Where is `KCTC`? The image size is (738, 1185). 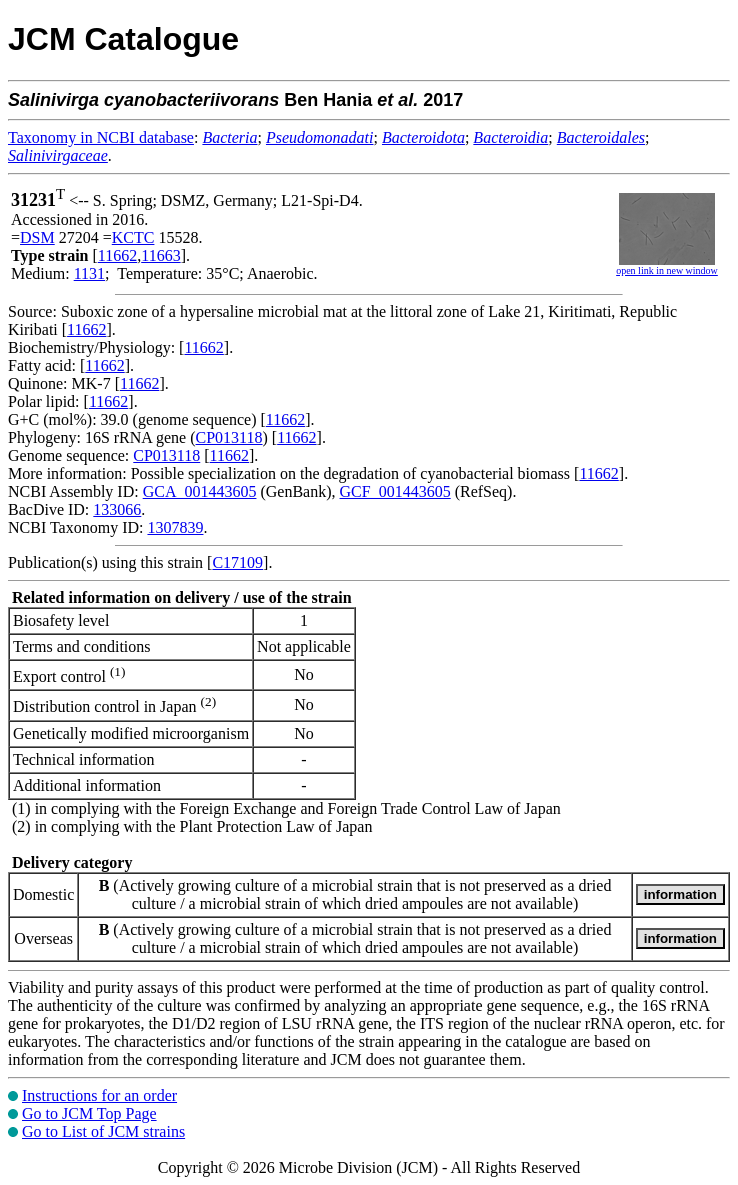
KCTC is located at coordinates (133, 237).